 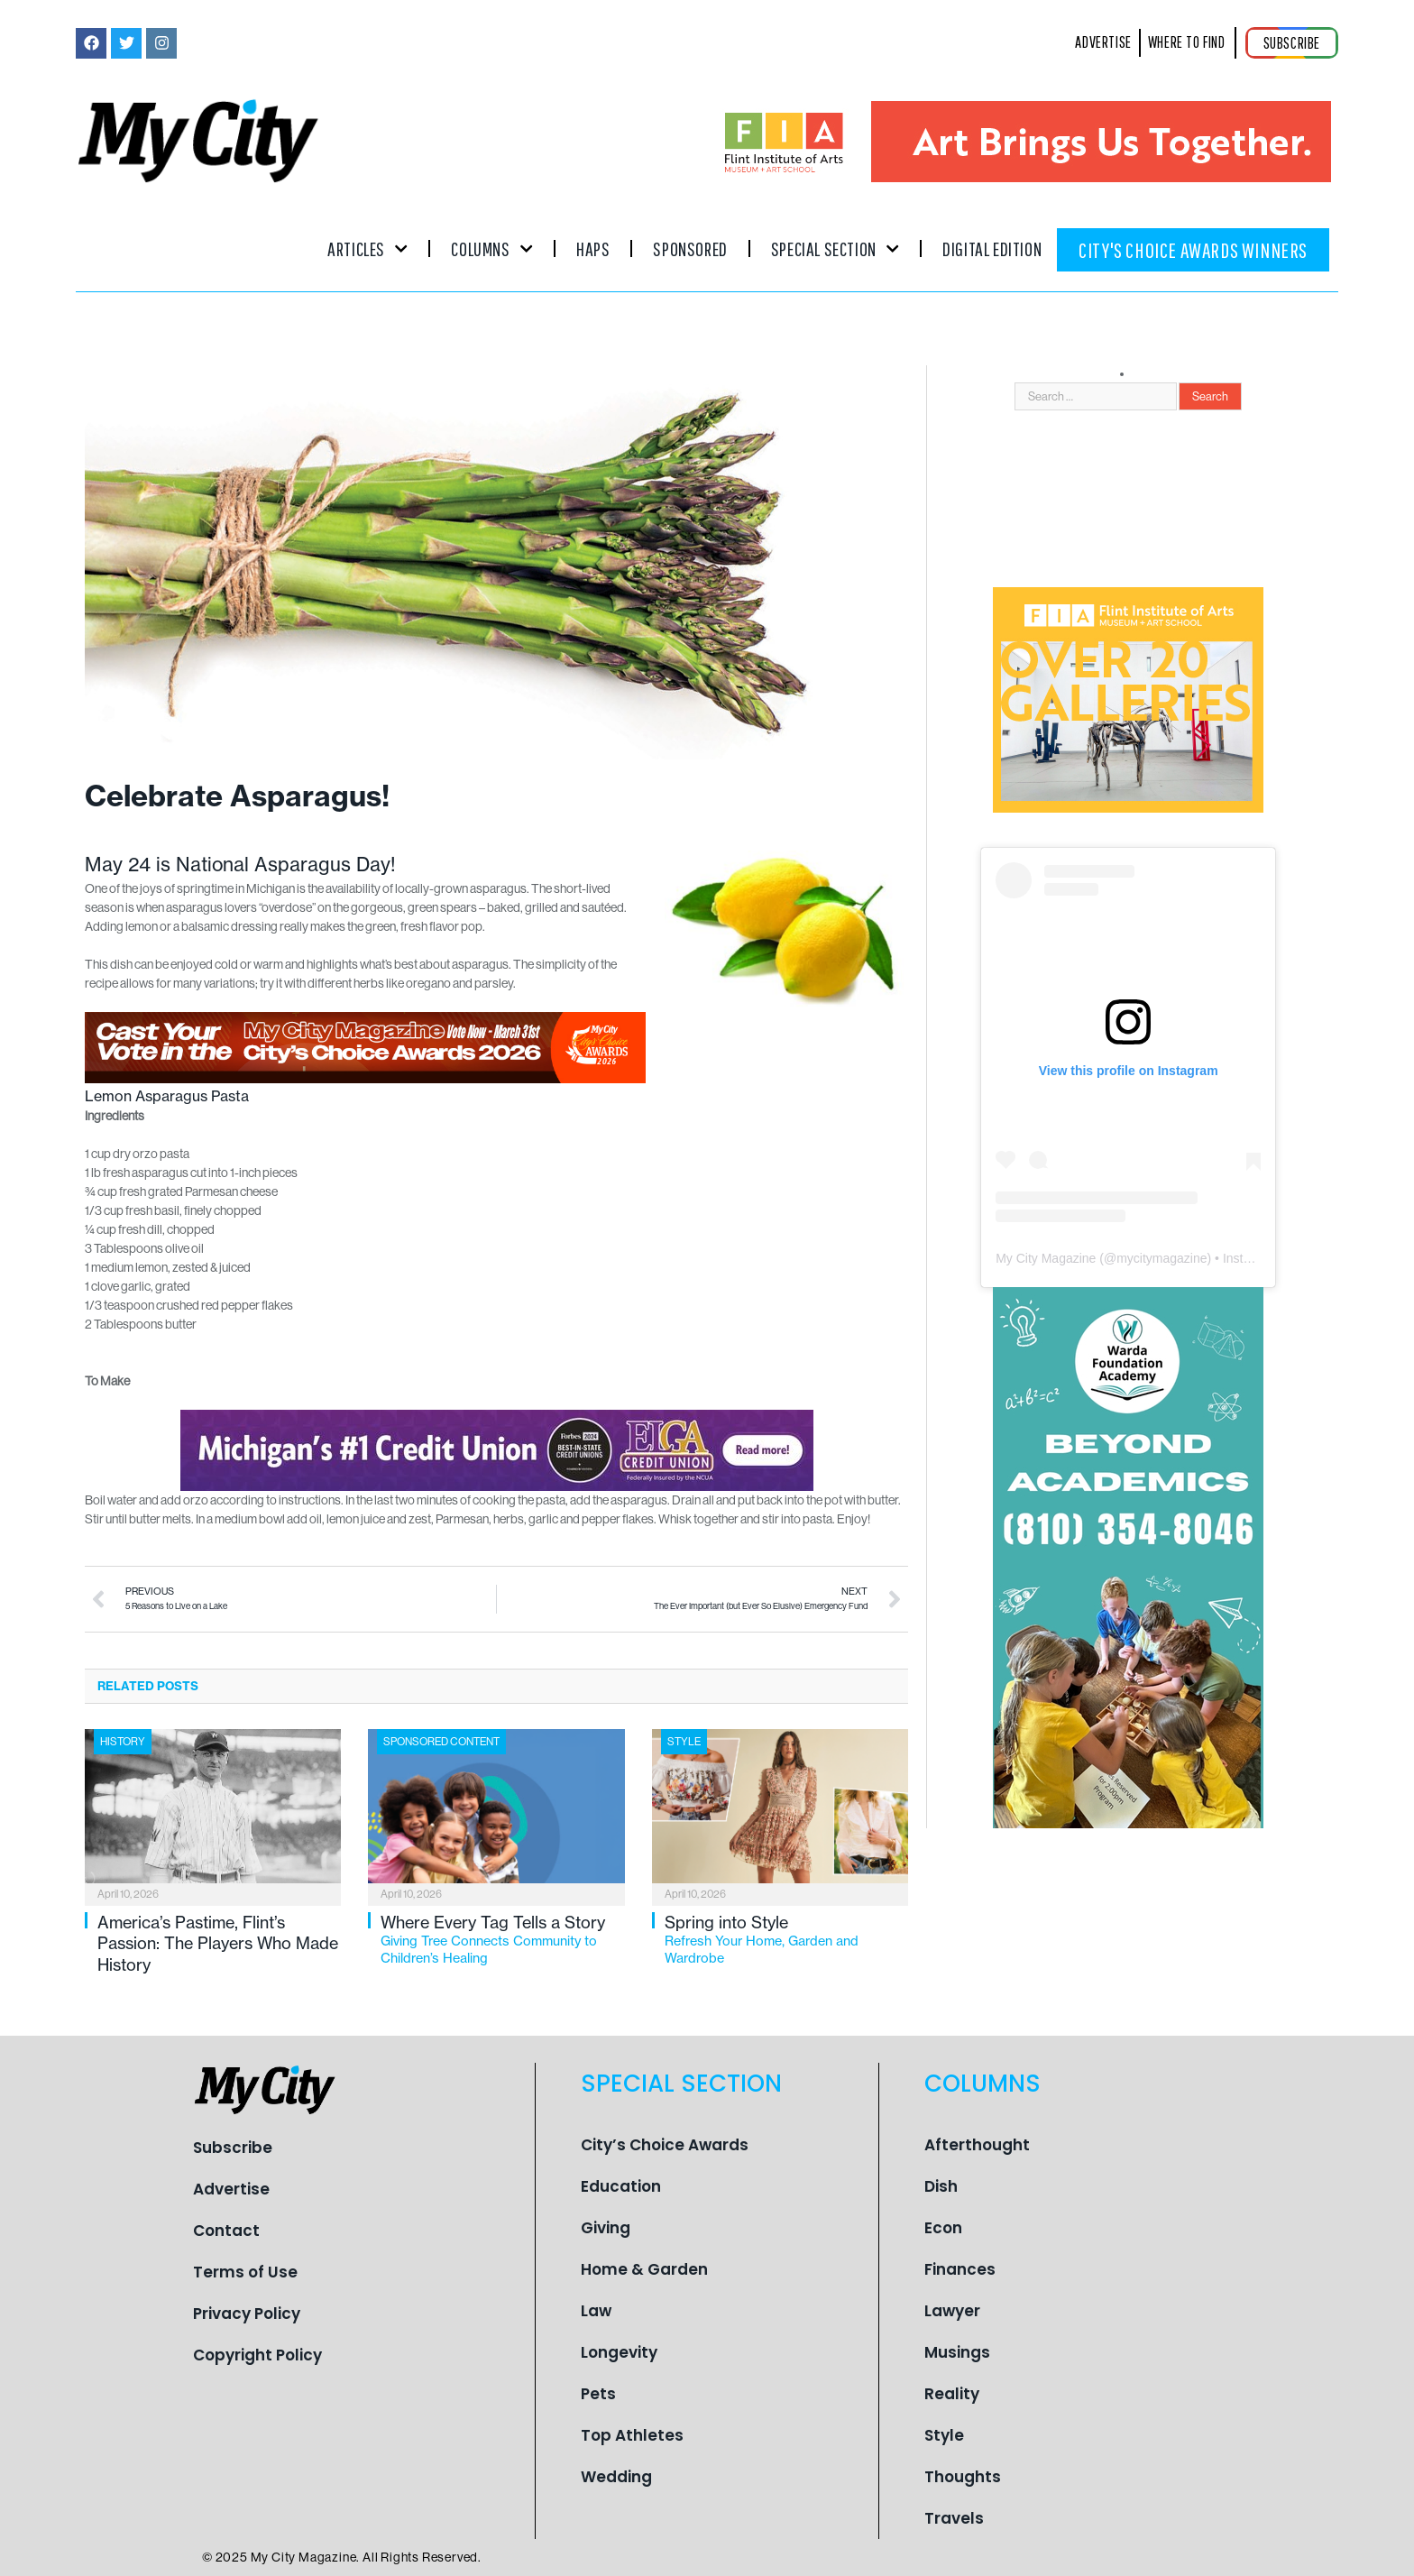 I want to click on History, so click(x=122, y=1741).